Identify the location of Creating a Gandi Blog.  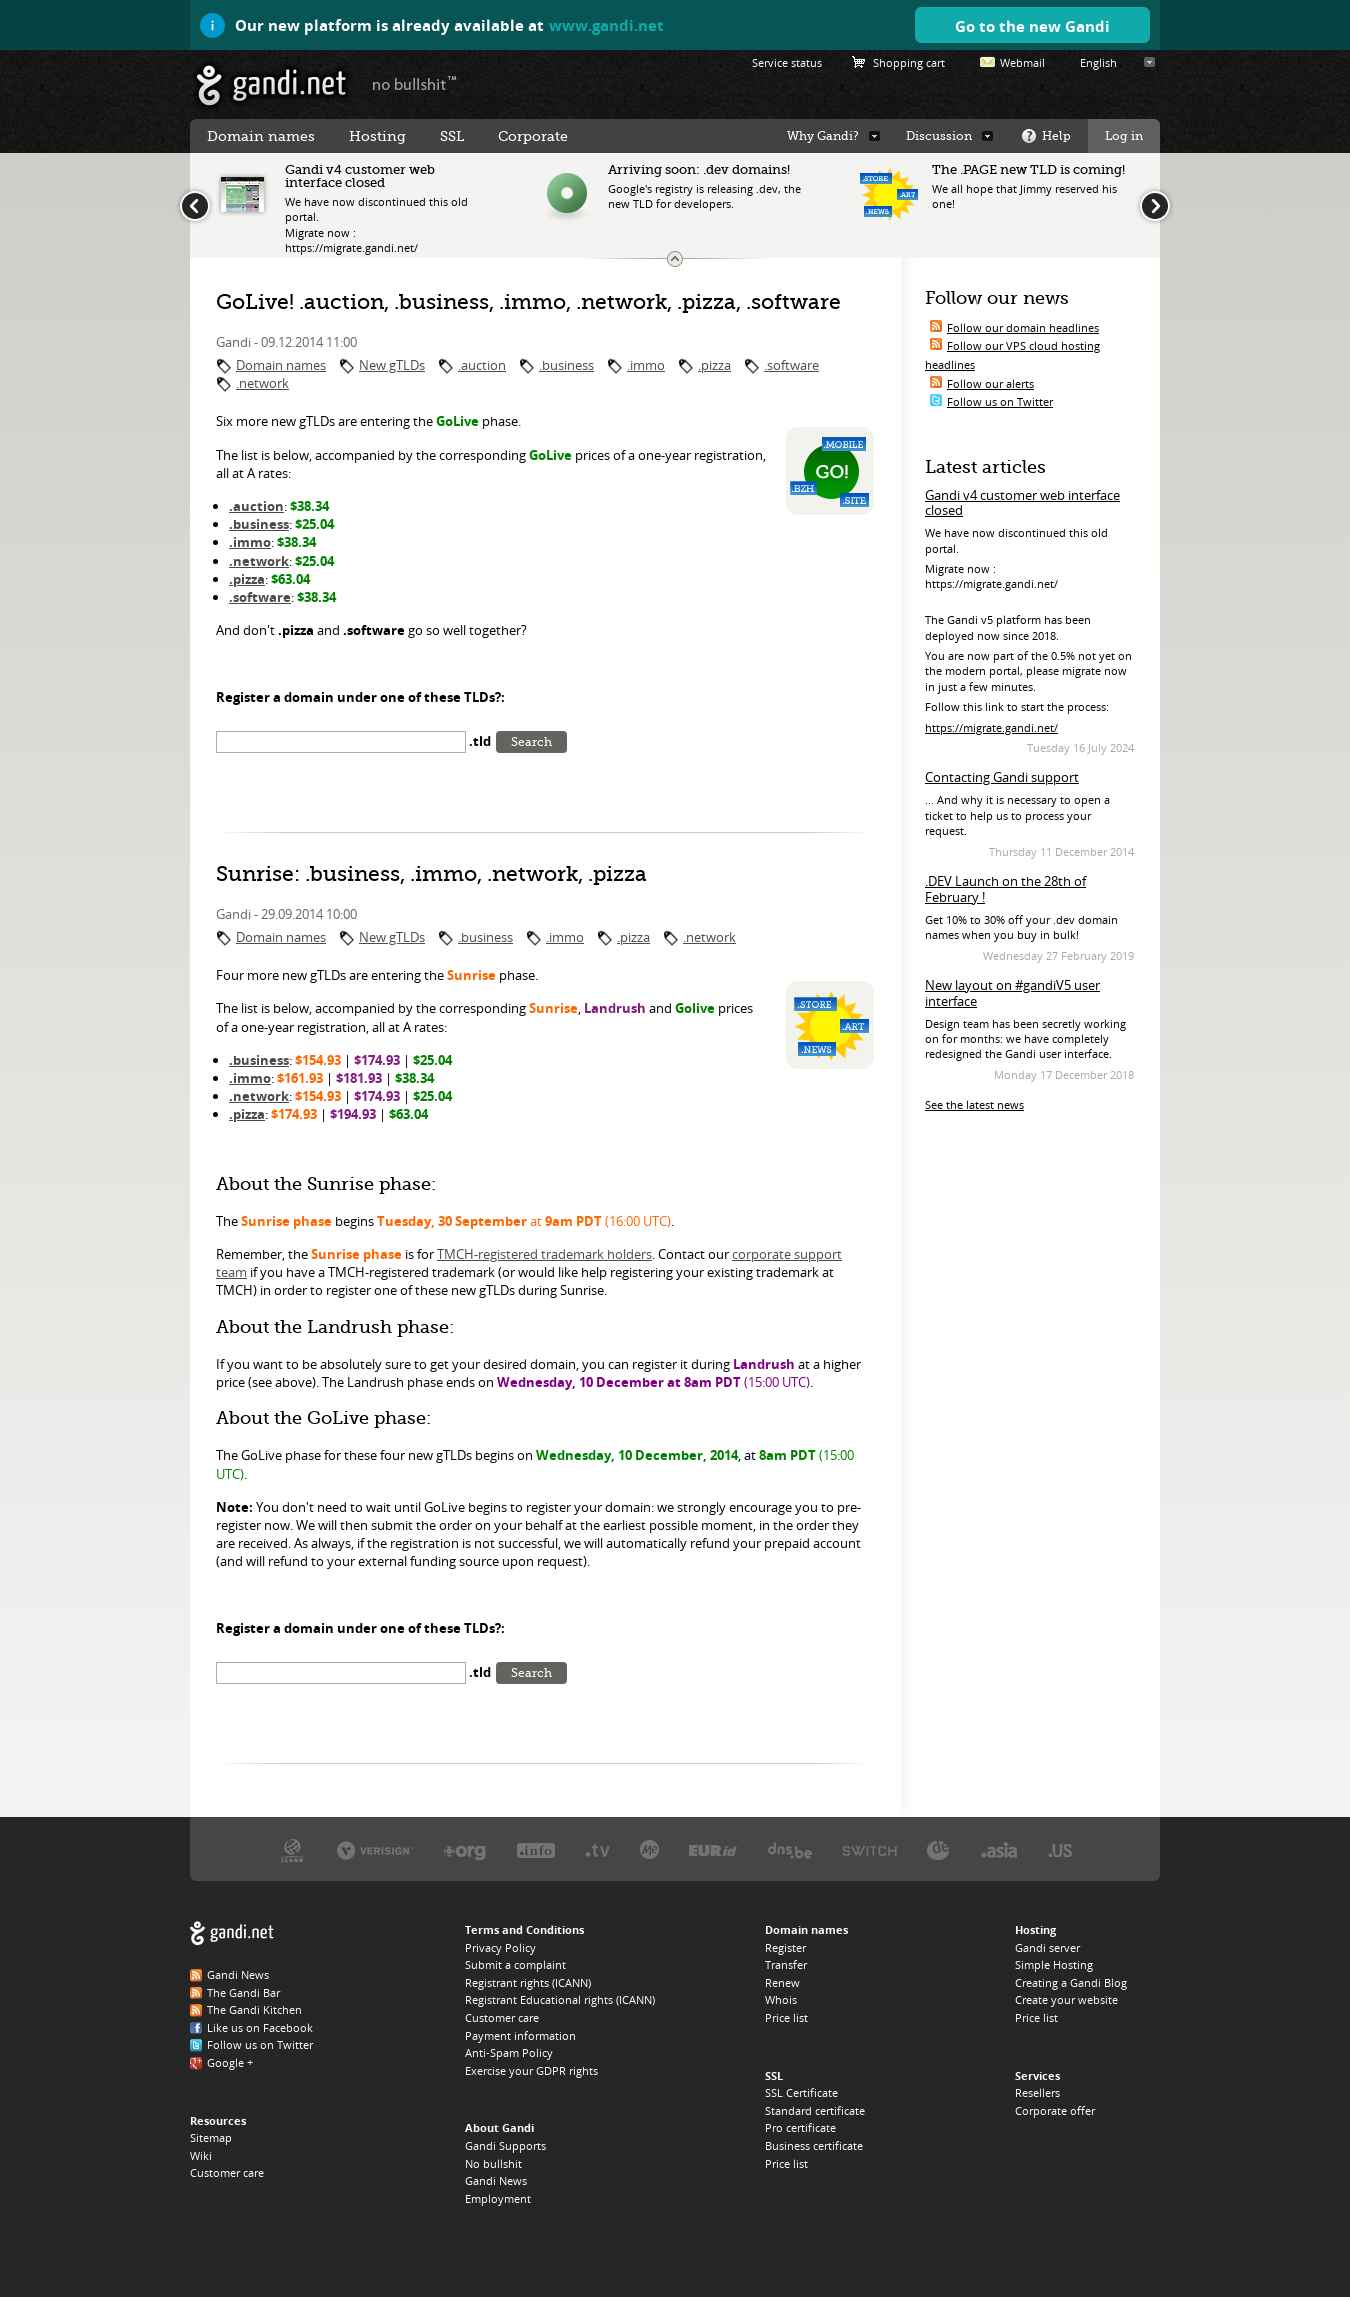
(1071, 1982).